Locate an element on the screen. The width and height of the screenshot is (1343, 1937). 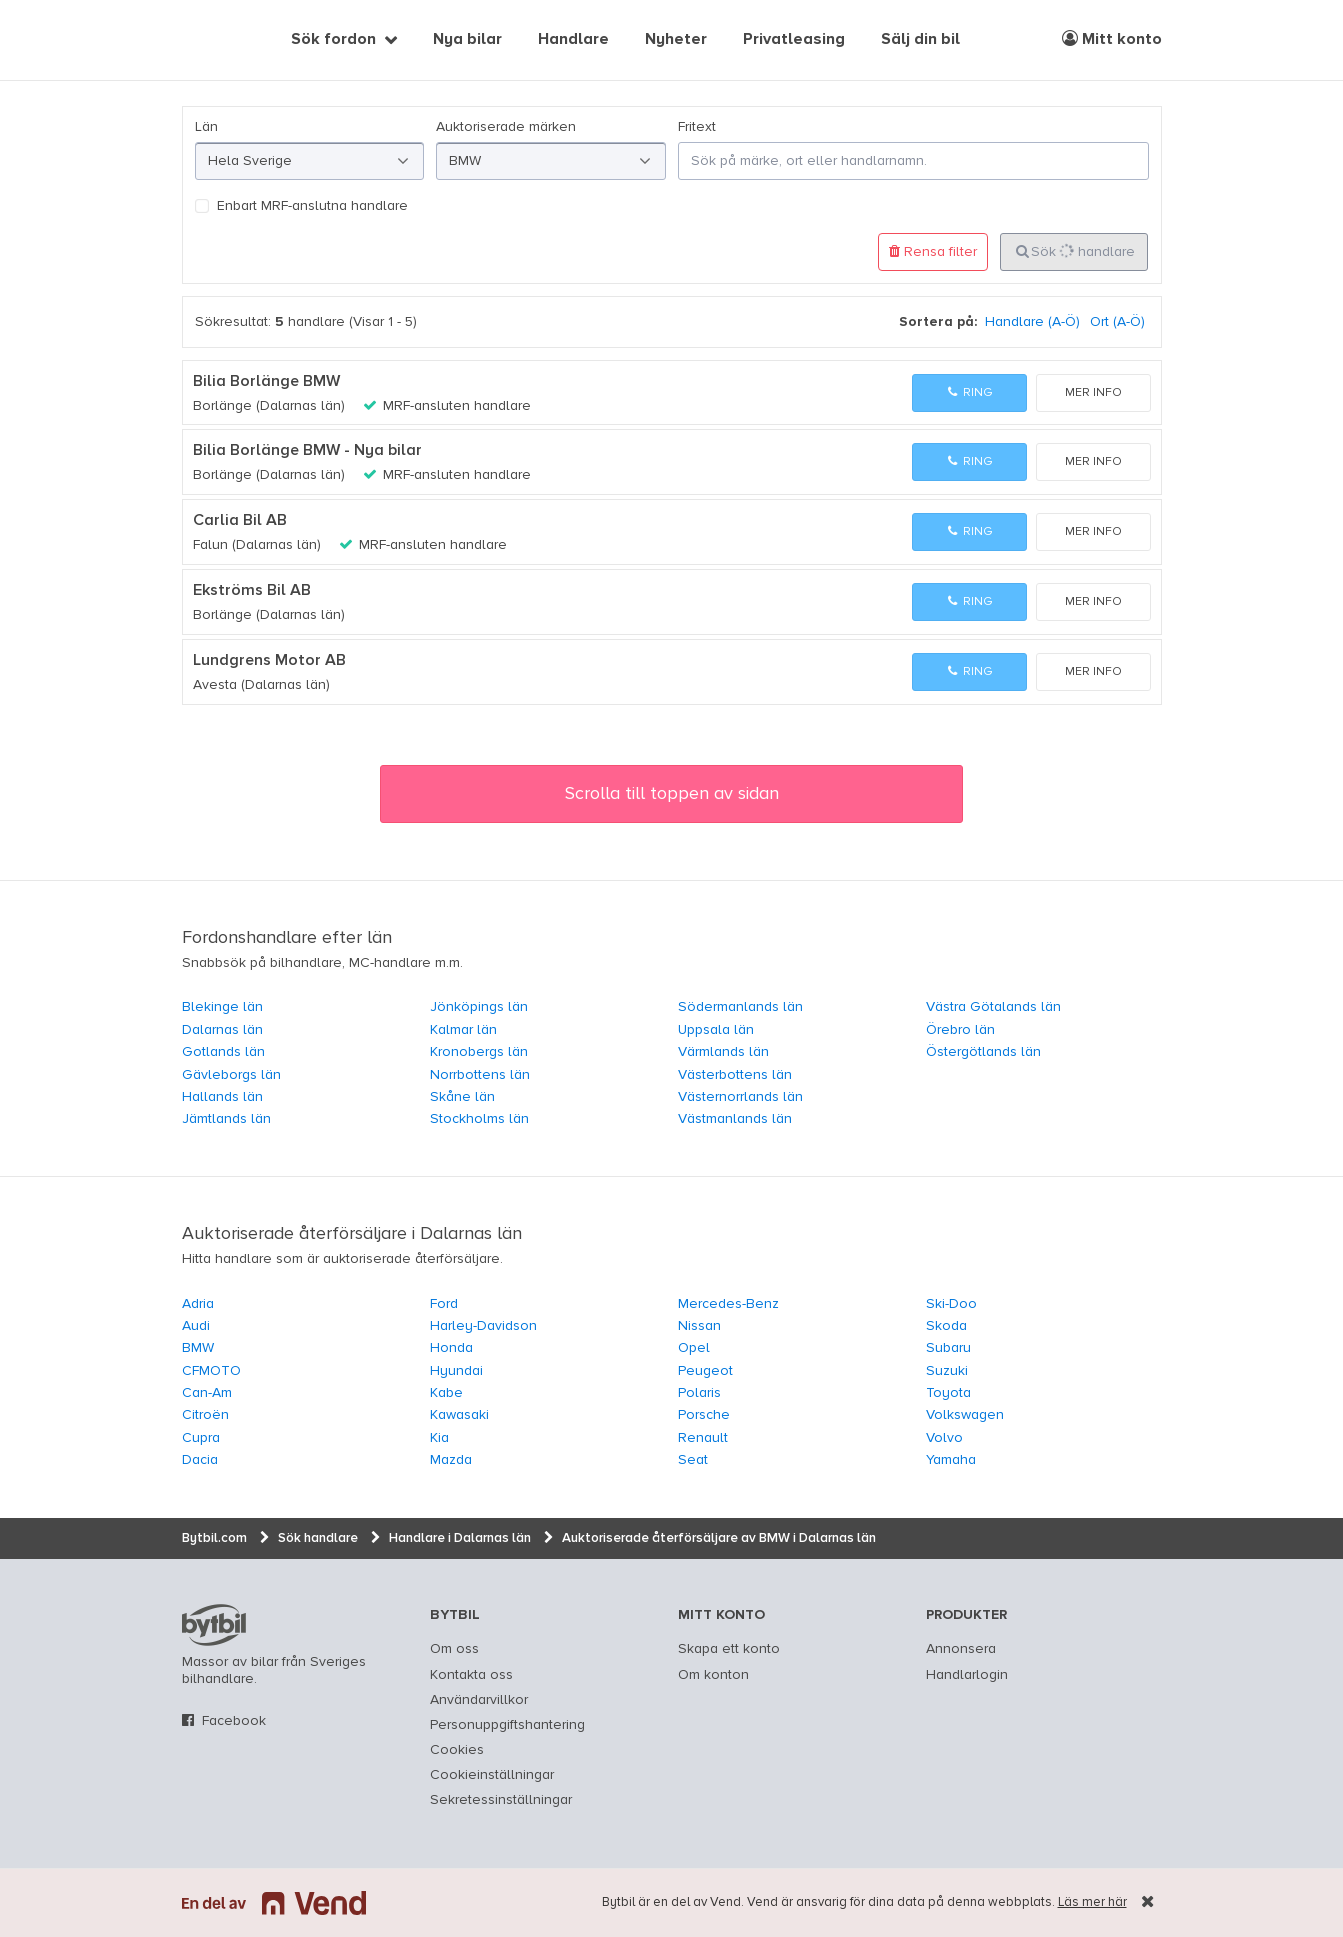
Läs mer här is located at coordinates (1092, 1902).